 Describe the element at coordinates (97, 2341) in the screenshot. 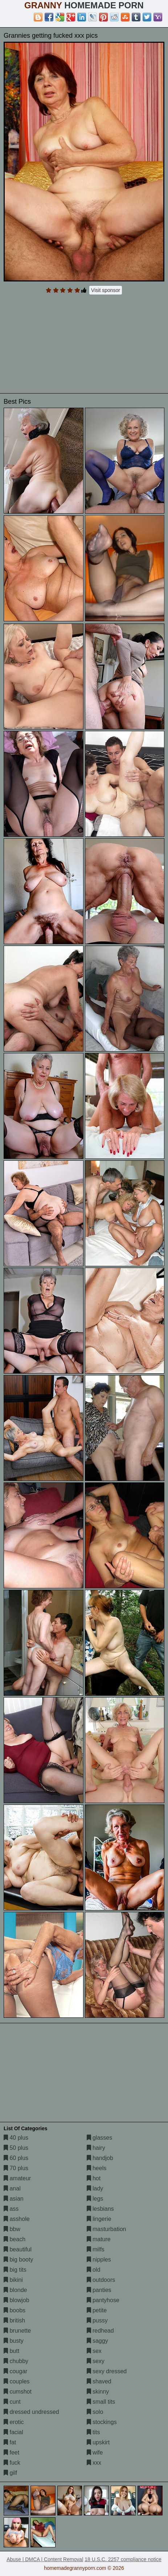

I see `saggy` at that location.